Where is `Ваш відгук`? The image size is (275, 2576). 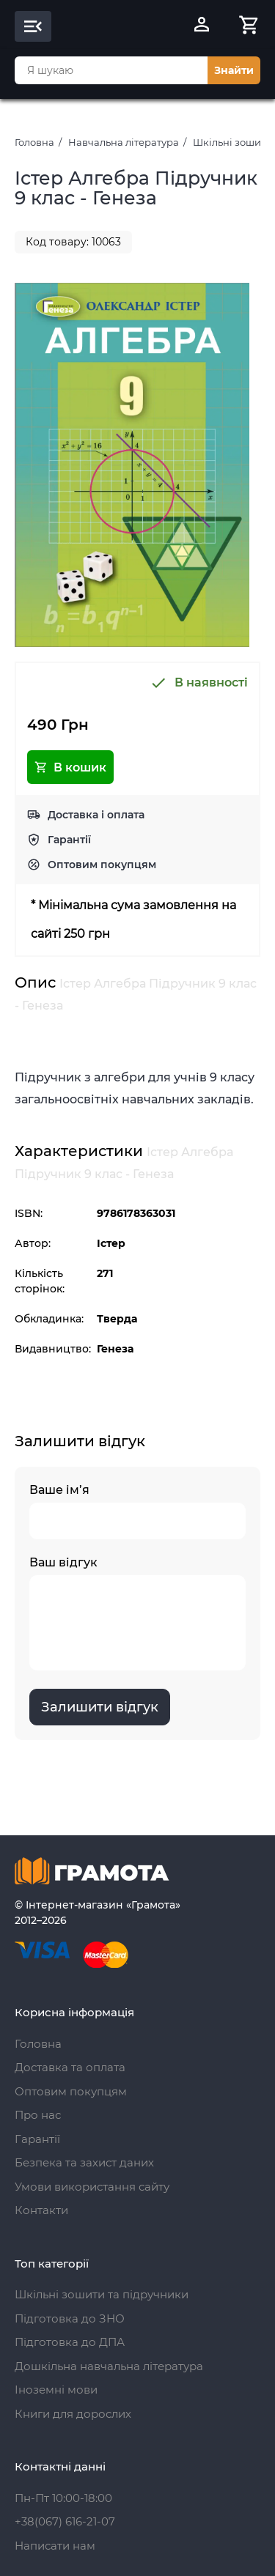
Ваш відгук is located at coordinates (137, 1612).